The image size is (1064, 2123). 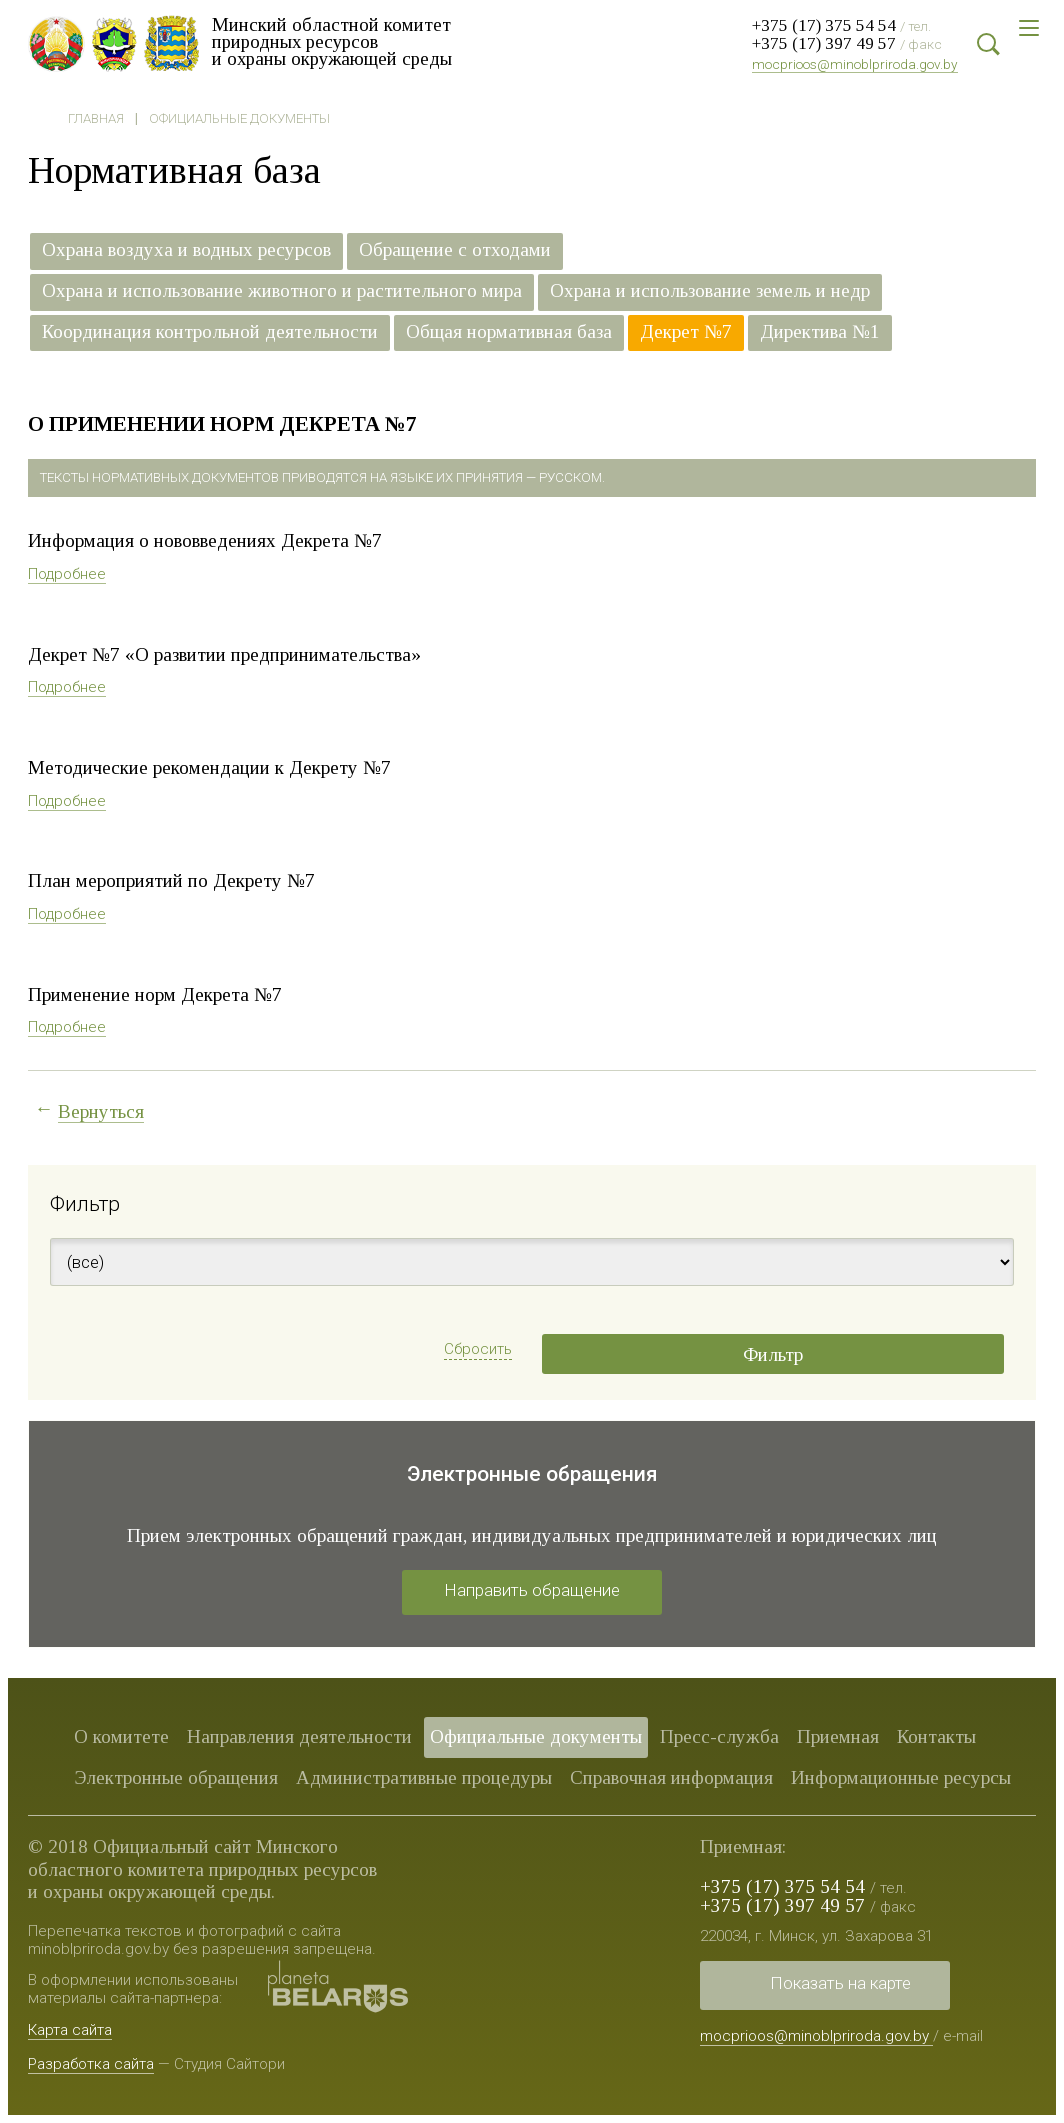 I want to click on Подробнее, so click(x=67, y=574).